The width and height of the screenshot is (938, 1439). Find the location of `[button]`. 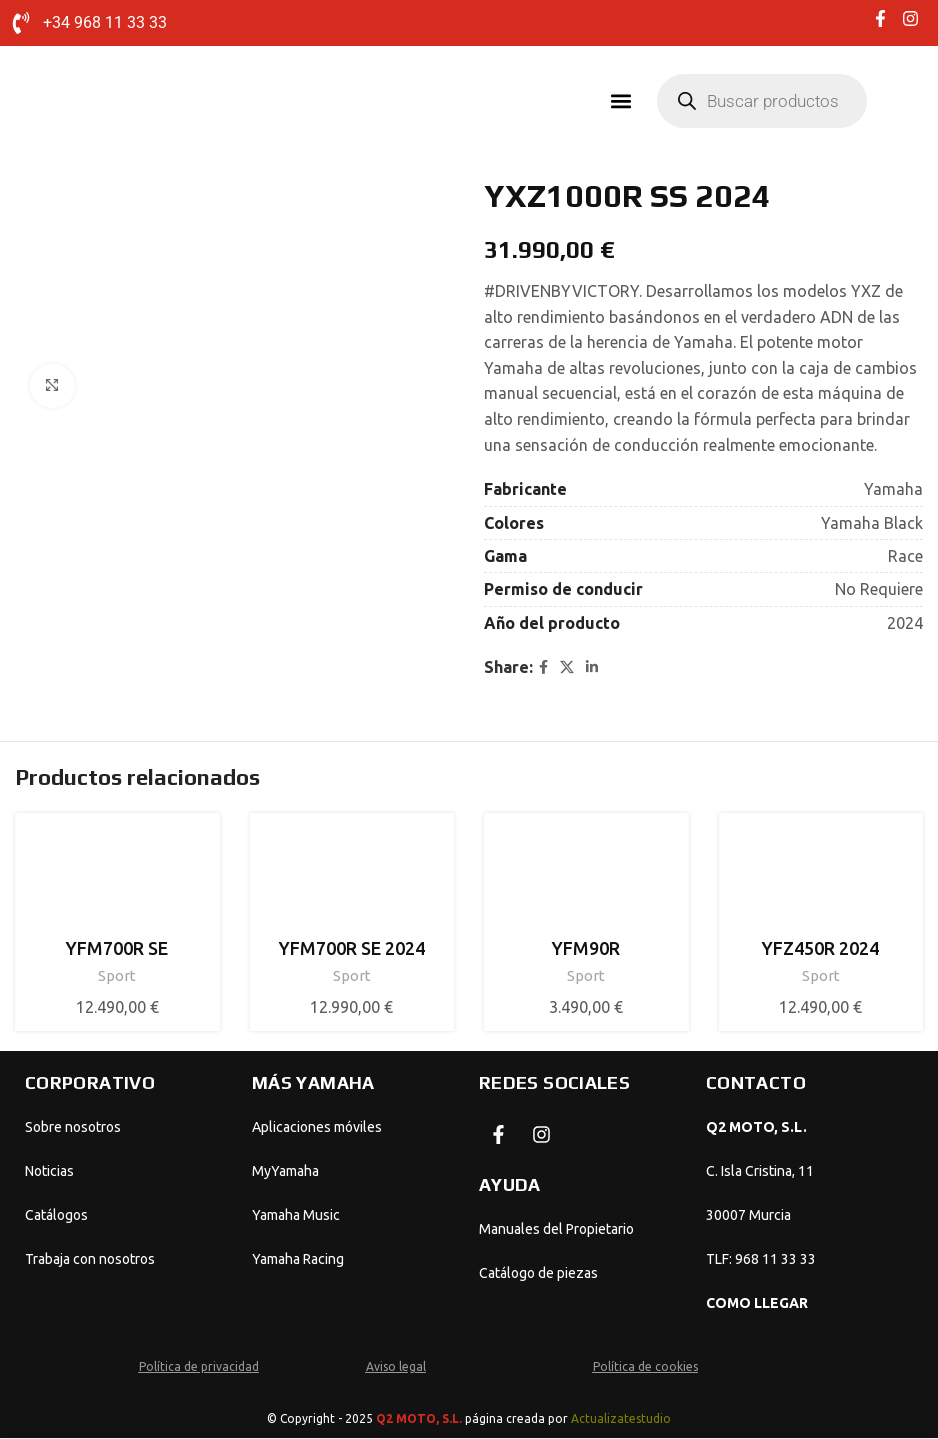

[button] is located at coordinates (620, 101).